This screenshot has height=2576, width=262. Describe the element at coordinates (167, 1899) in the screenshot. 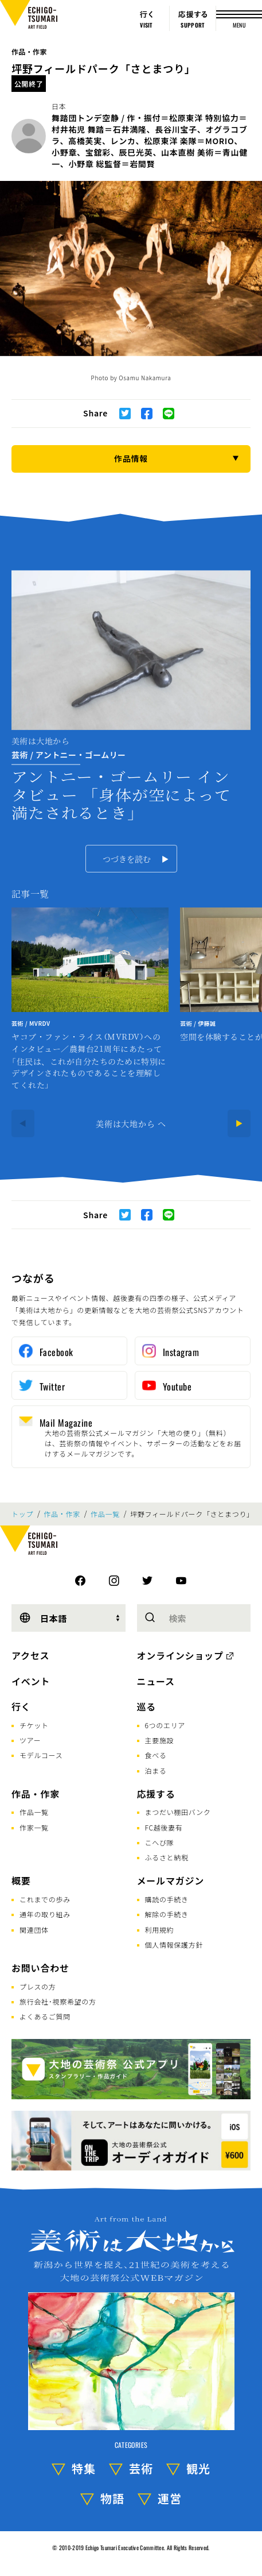

I see `購読の手続き` at that location.